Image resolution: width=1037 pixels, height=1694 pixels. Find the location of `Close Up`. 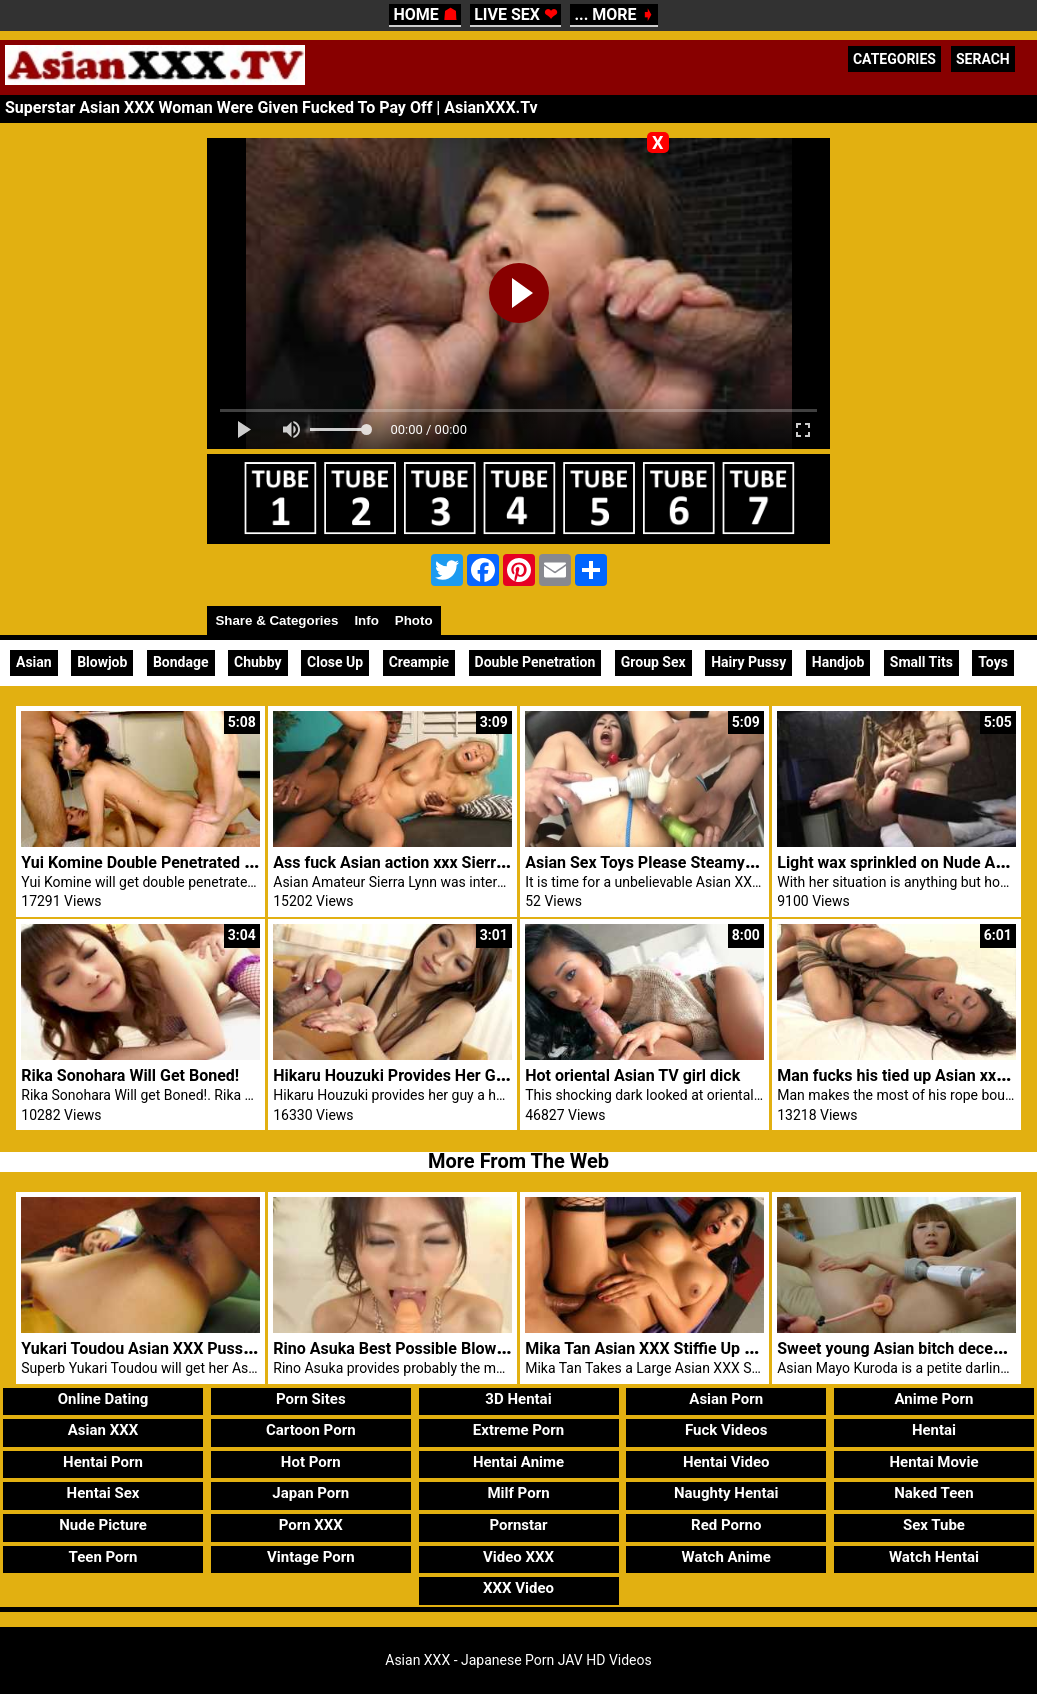

Close Up is located at coordinates (335, 662).